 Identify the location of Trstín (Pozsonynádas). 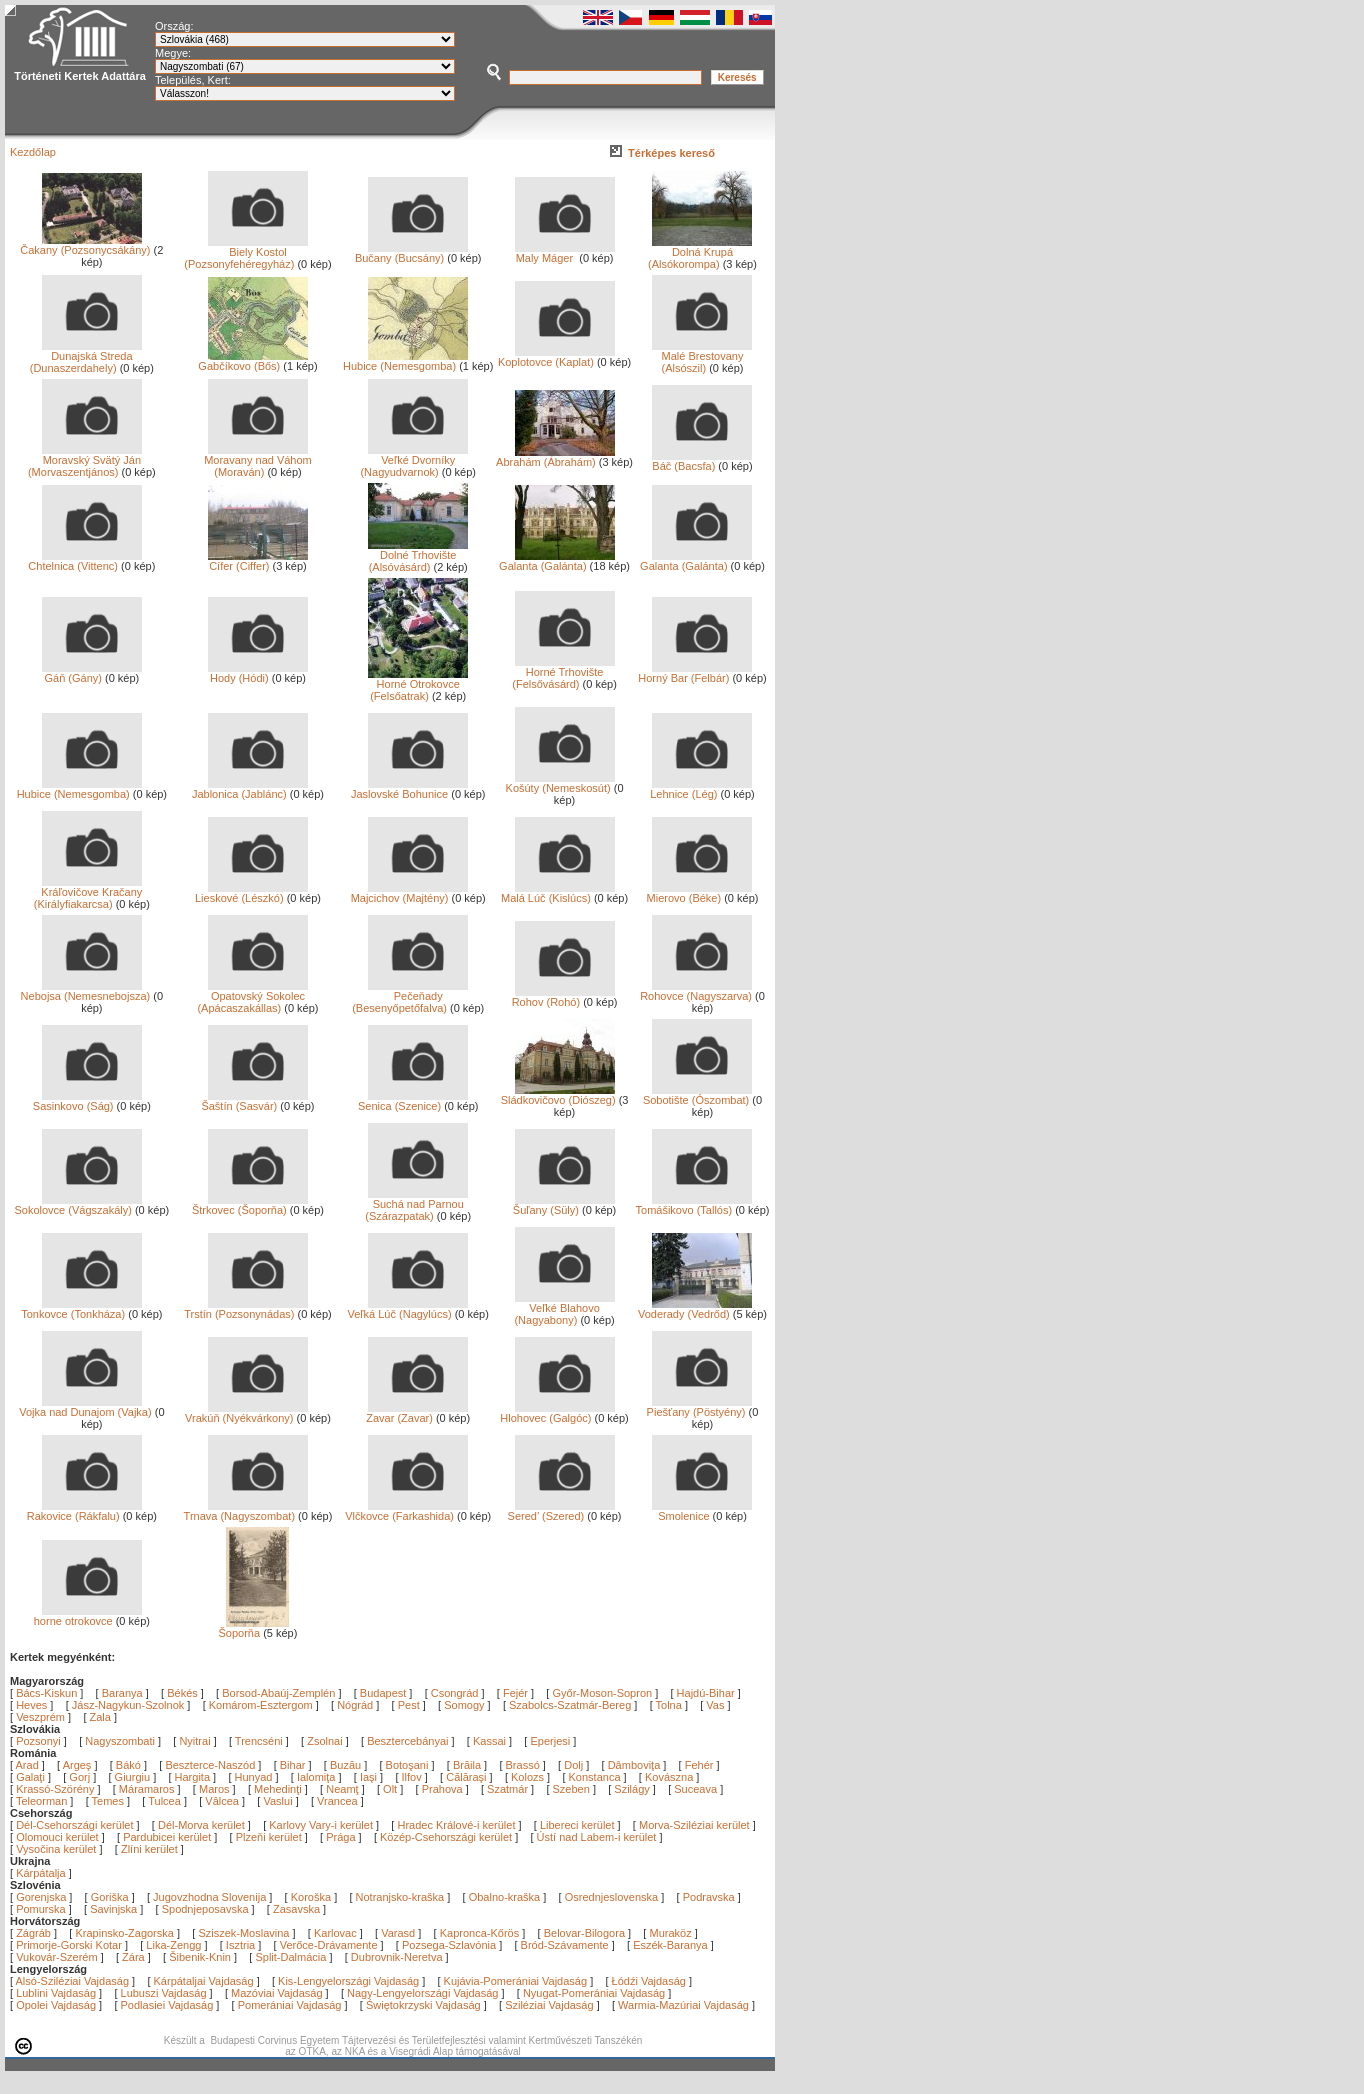
(246, 1309).